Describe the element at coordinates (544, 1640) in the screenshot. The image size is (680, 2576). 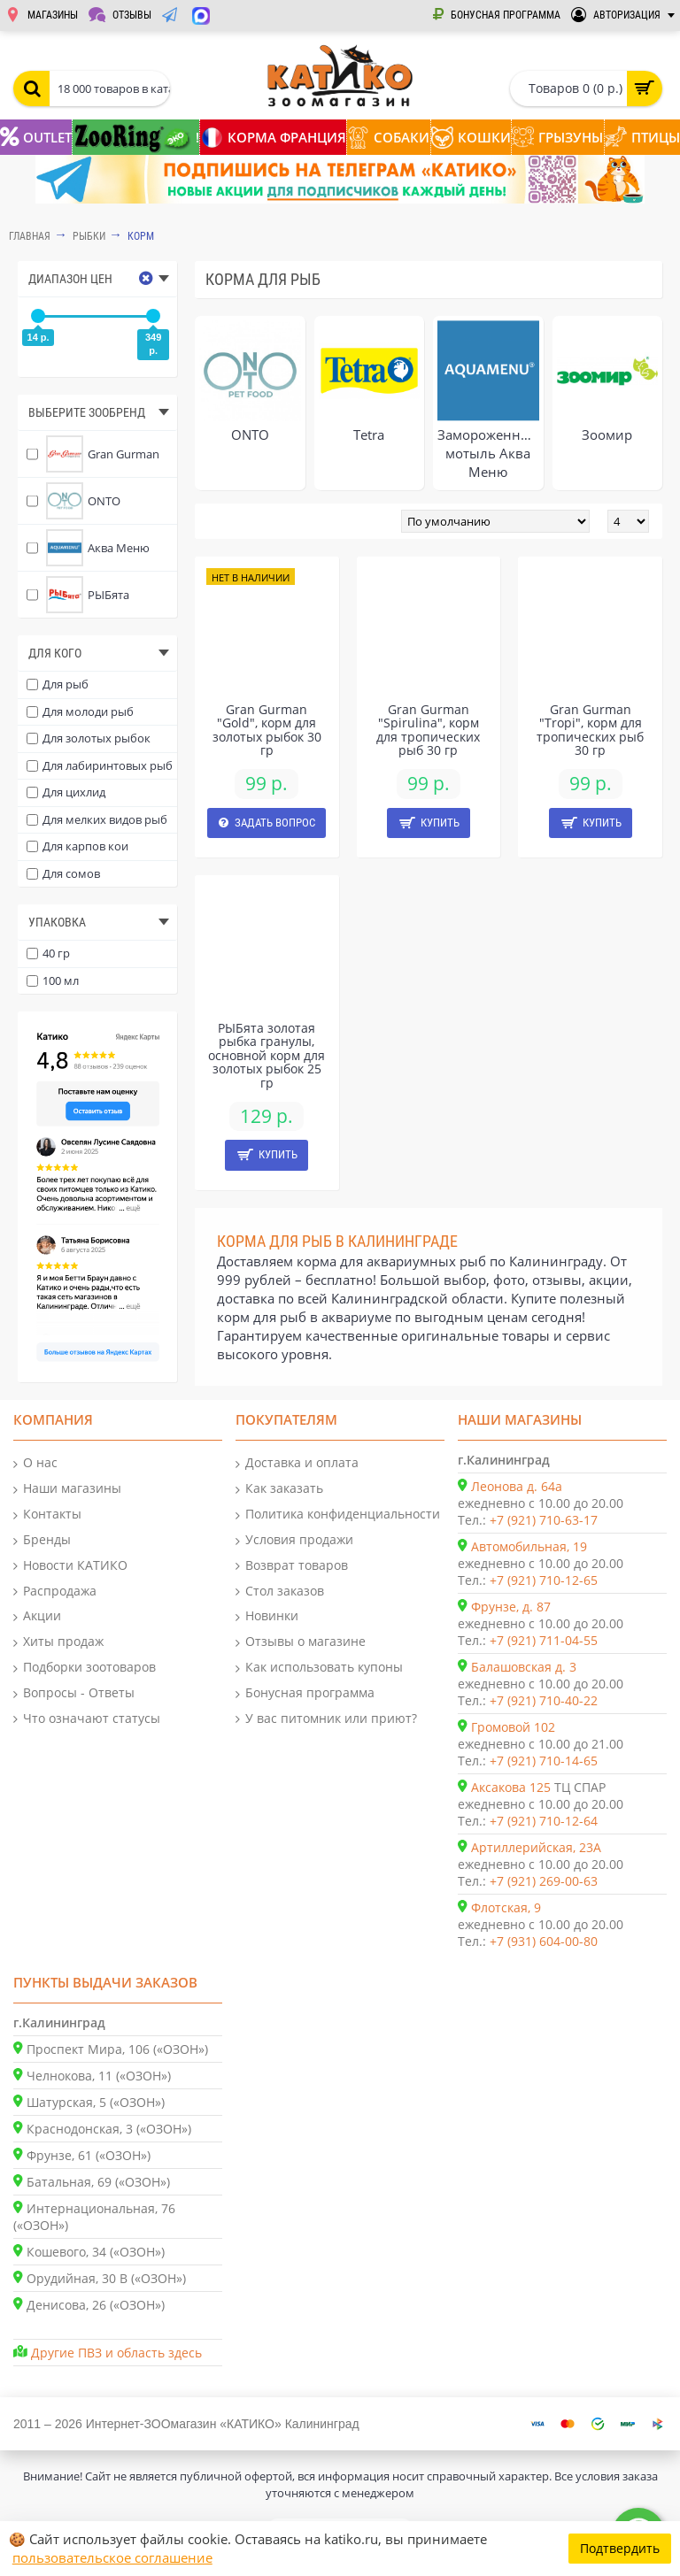
I see `+7 (921) 711-04-55` at that location.